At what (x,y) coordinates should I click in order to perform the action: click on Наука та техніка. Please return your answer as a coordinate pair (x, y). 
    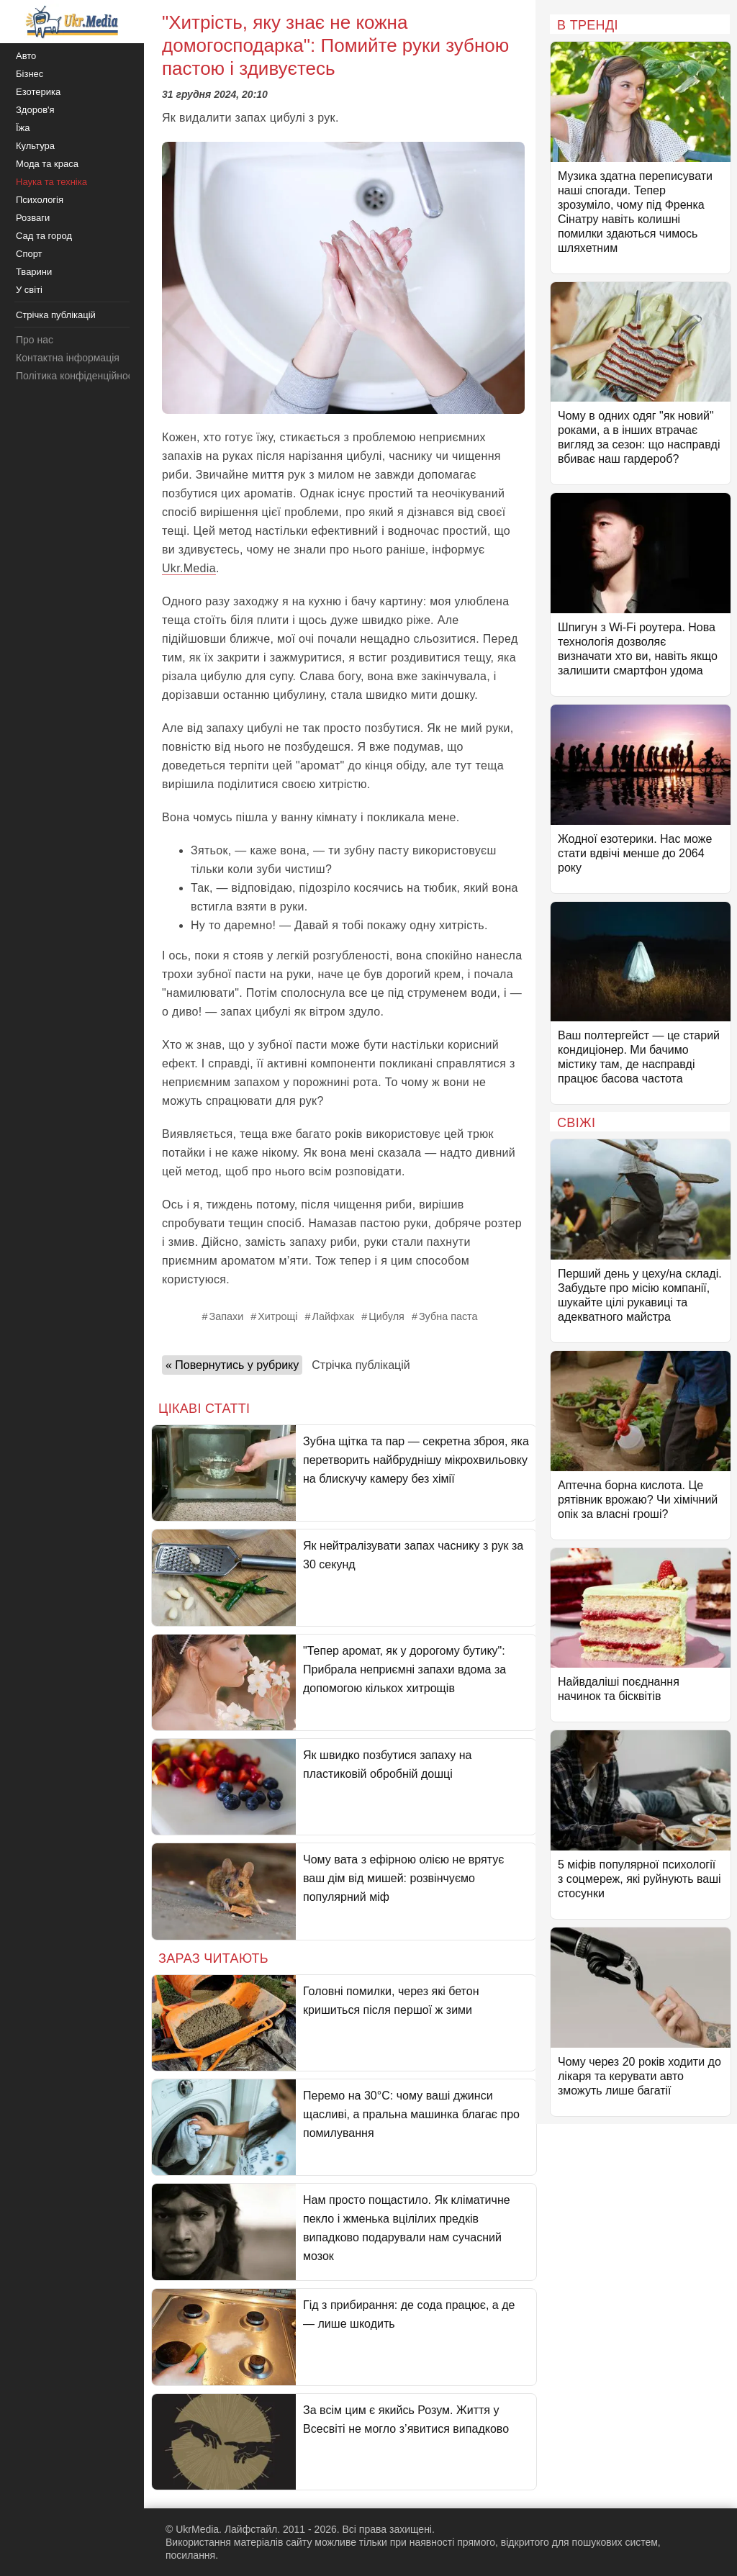
    Looking at the image, I should click on (51, 181).